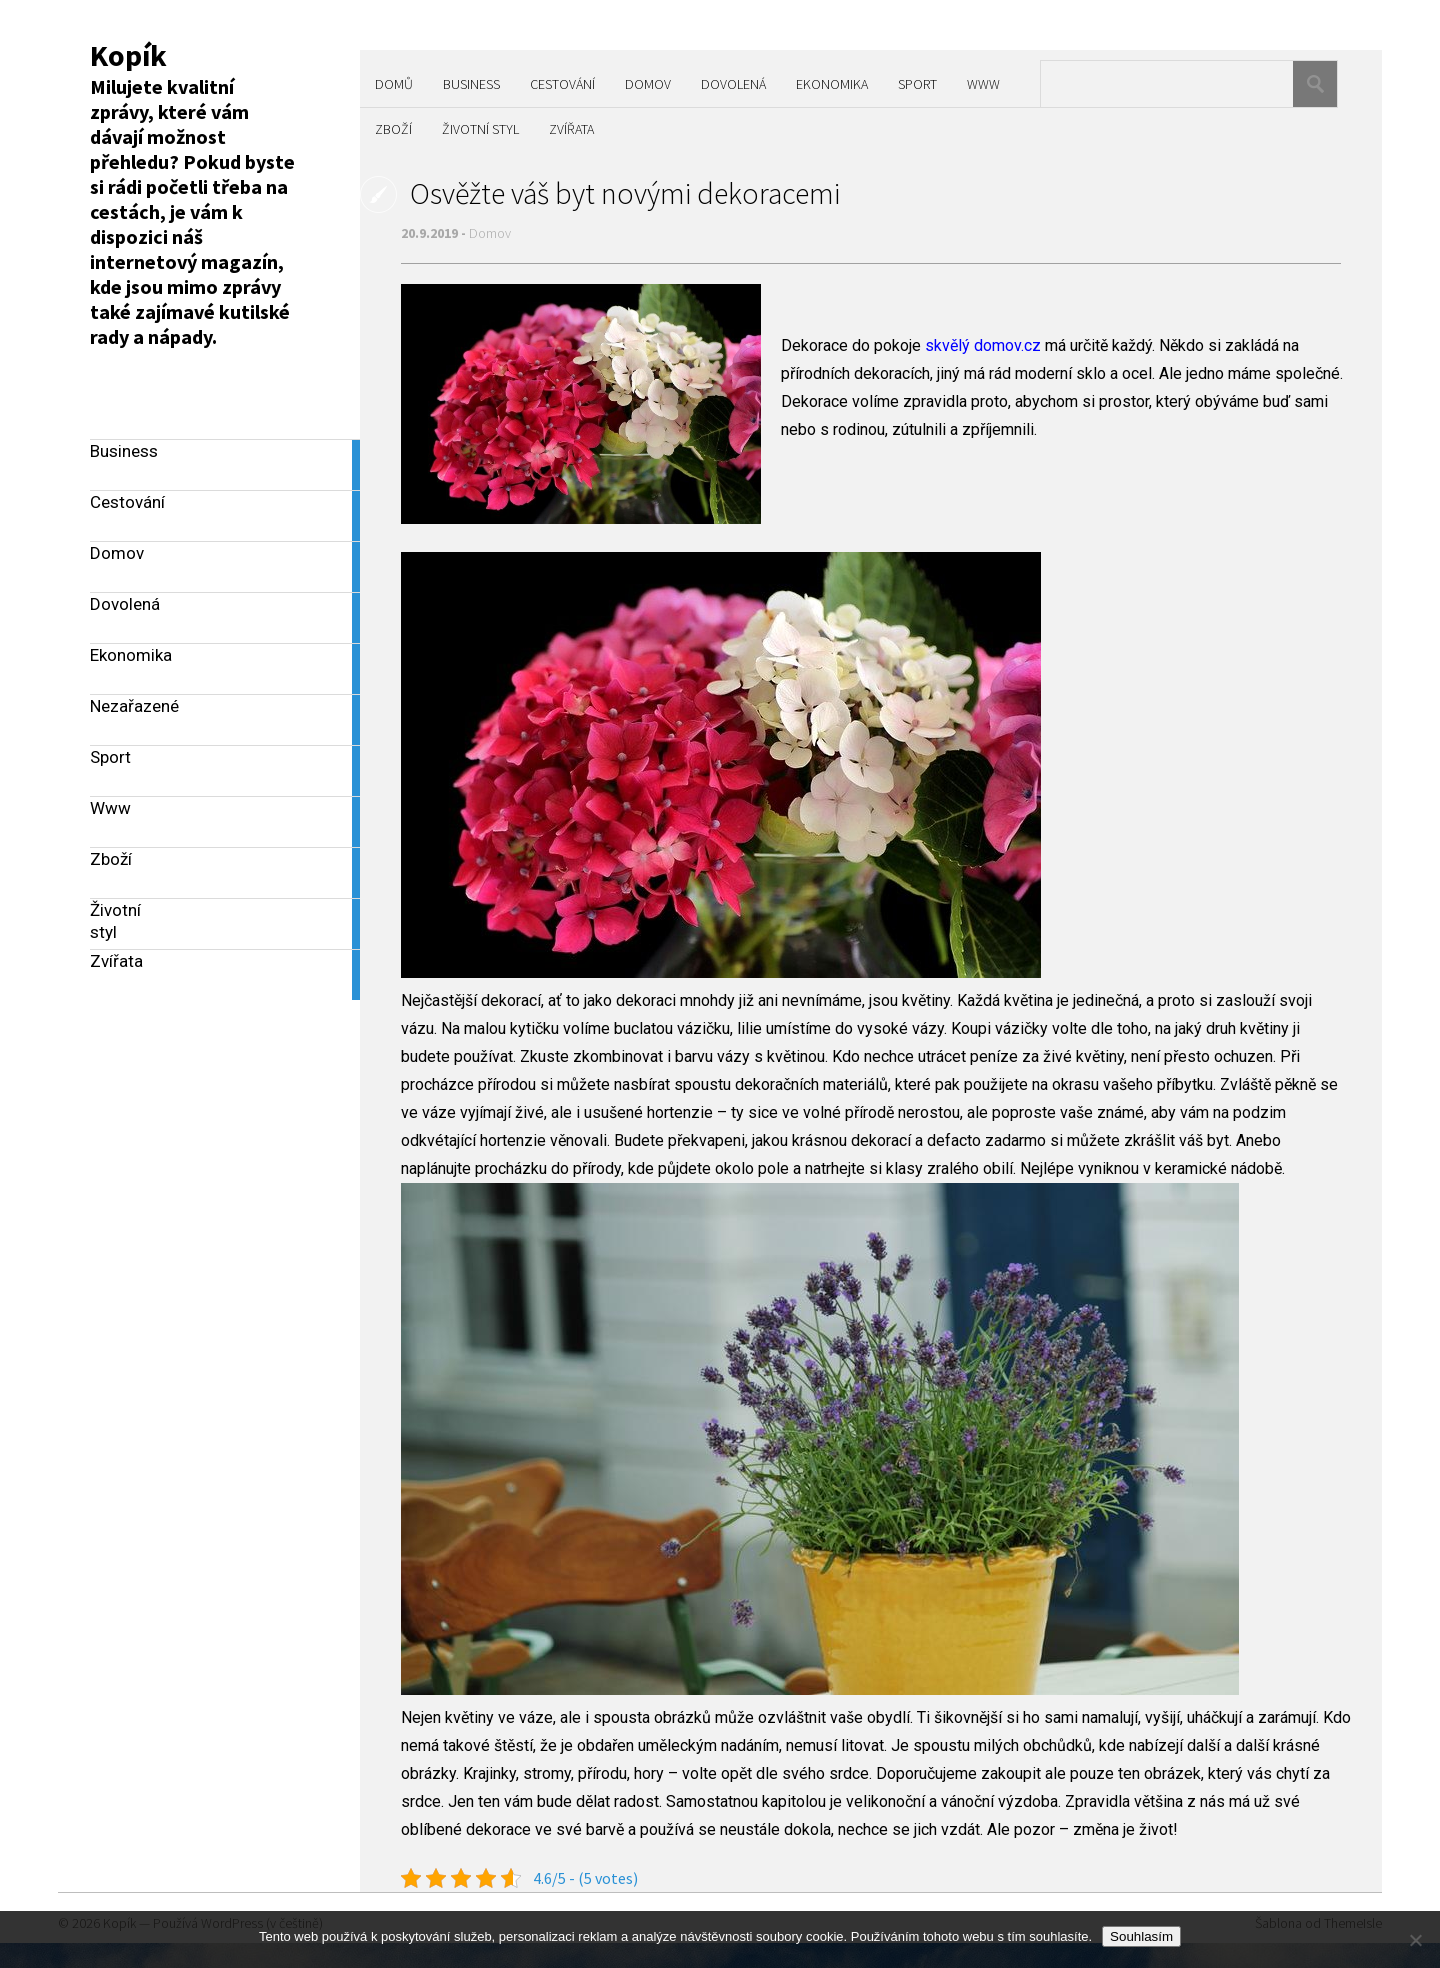 This screenshot has width=1440, height=1968. I want to click on Zboží, so click(393, 129).